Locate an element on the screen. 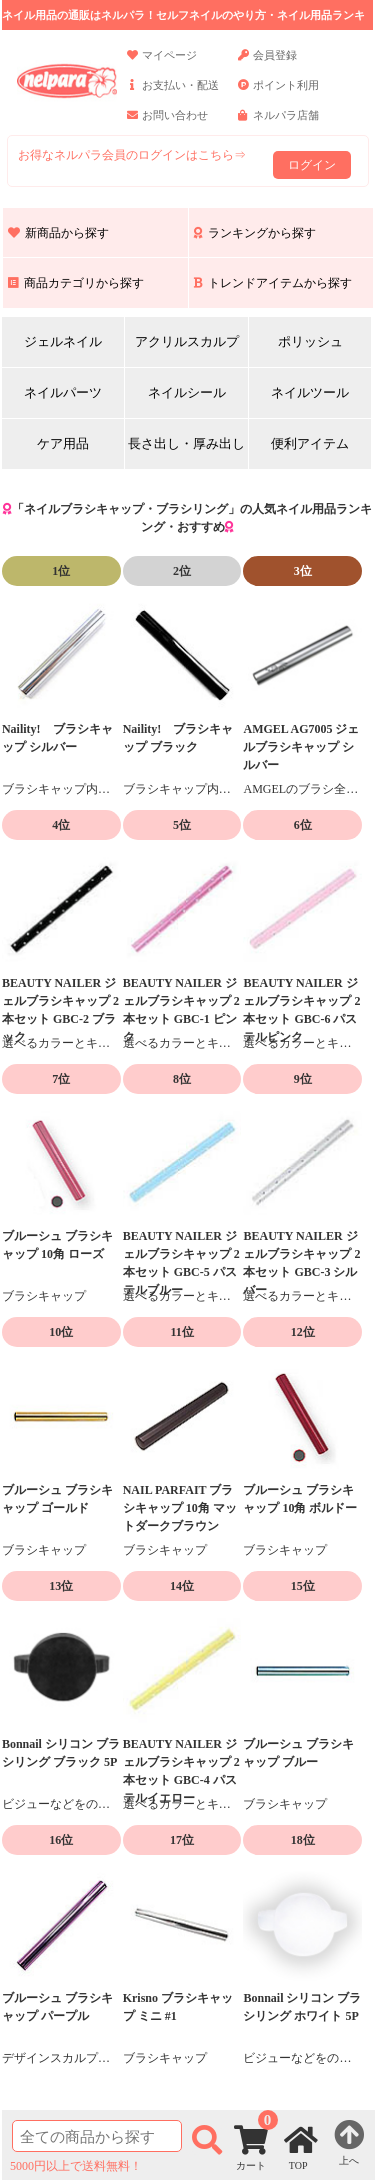 The image size is (375, 2180). マイページ is located at coordinates (162, 64).